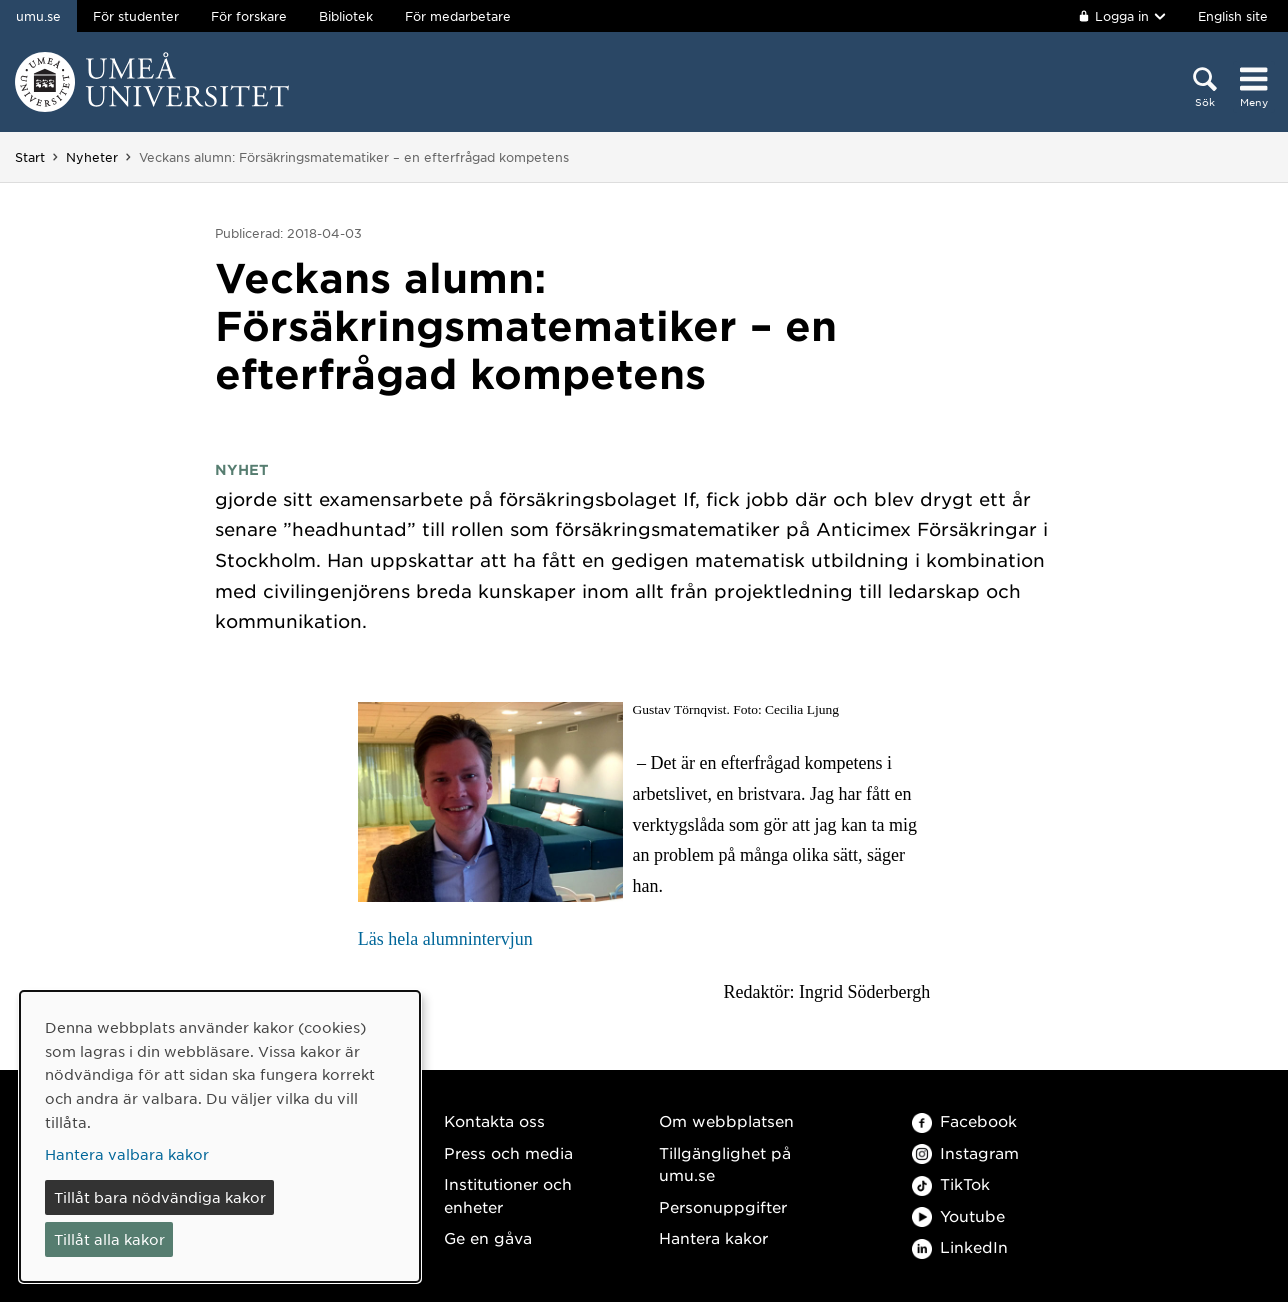 This screenshot has width=1288, height=1302. I want to click on English site, so click(1233, 16).